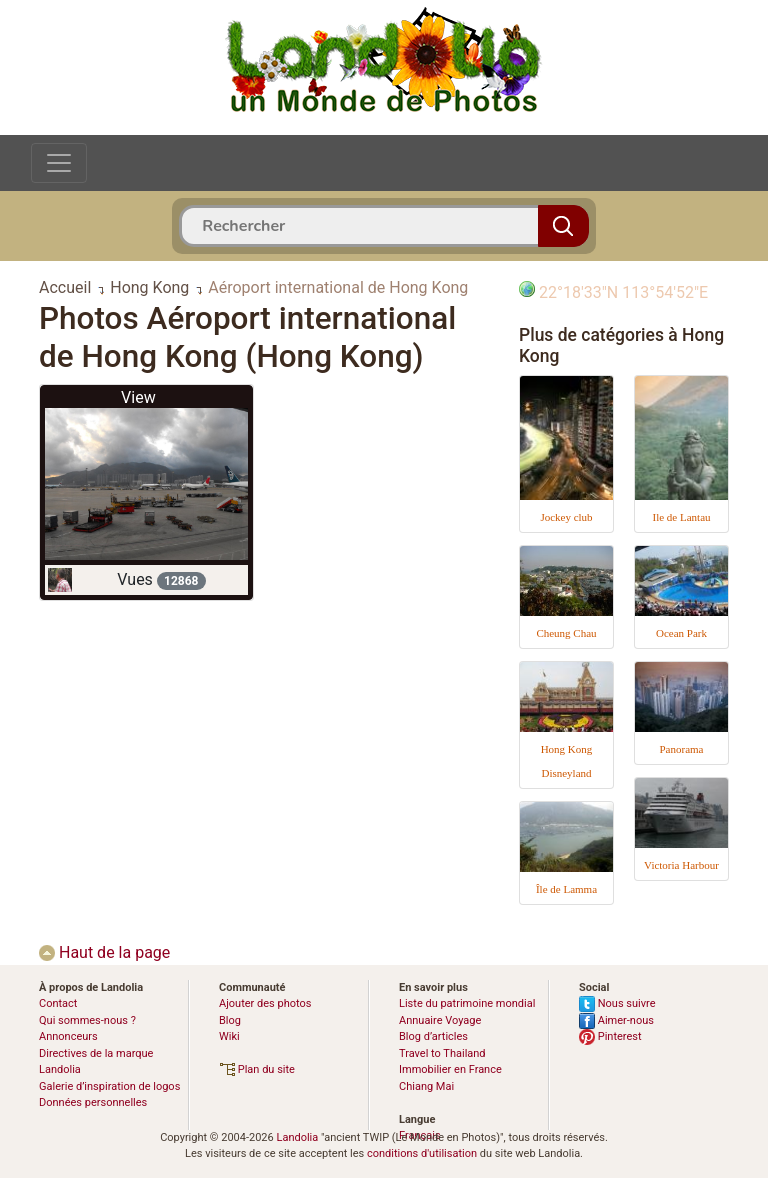 This screenshot has height=1178, width=768. Describe the element at coordinates (566, 517) in the screenshot. I see `Jockey club` at that location.